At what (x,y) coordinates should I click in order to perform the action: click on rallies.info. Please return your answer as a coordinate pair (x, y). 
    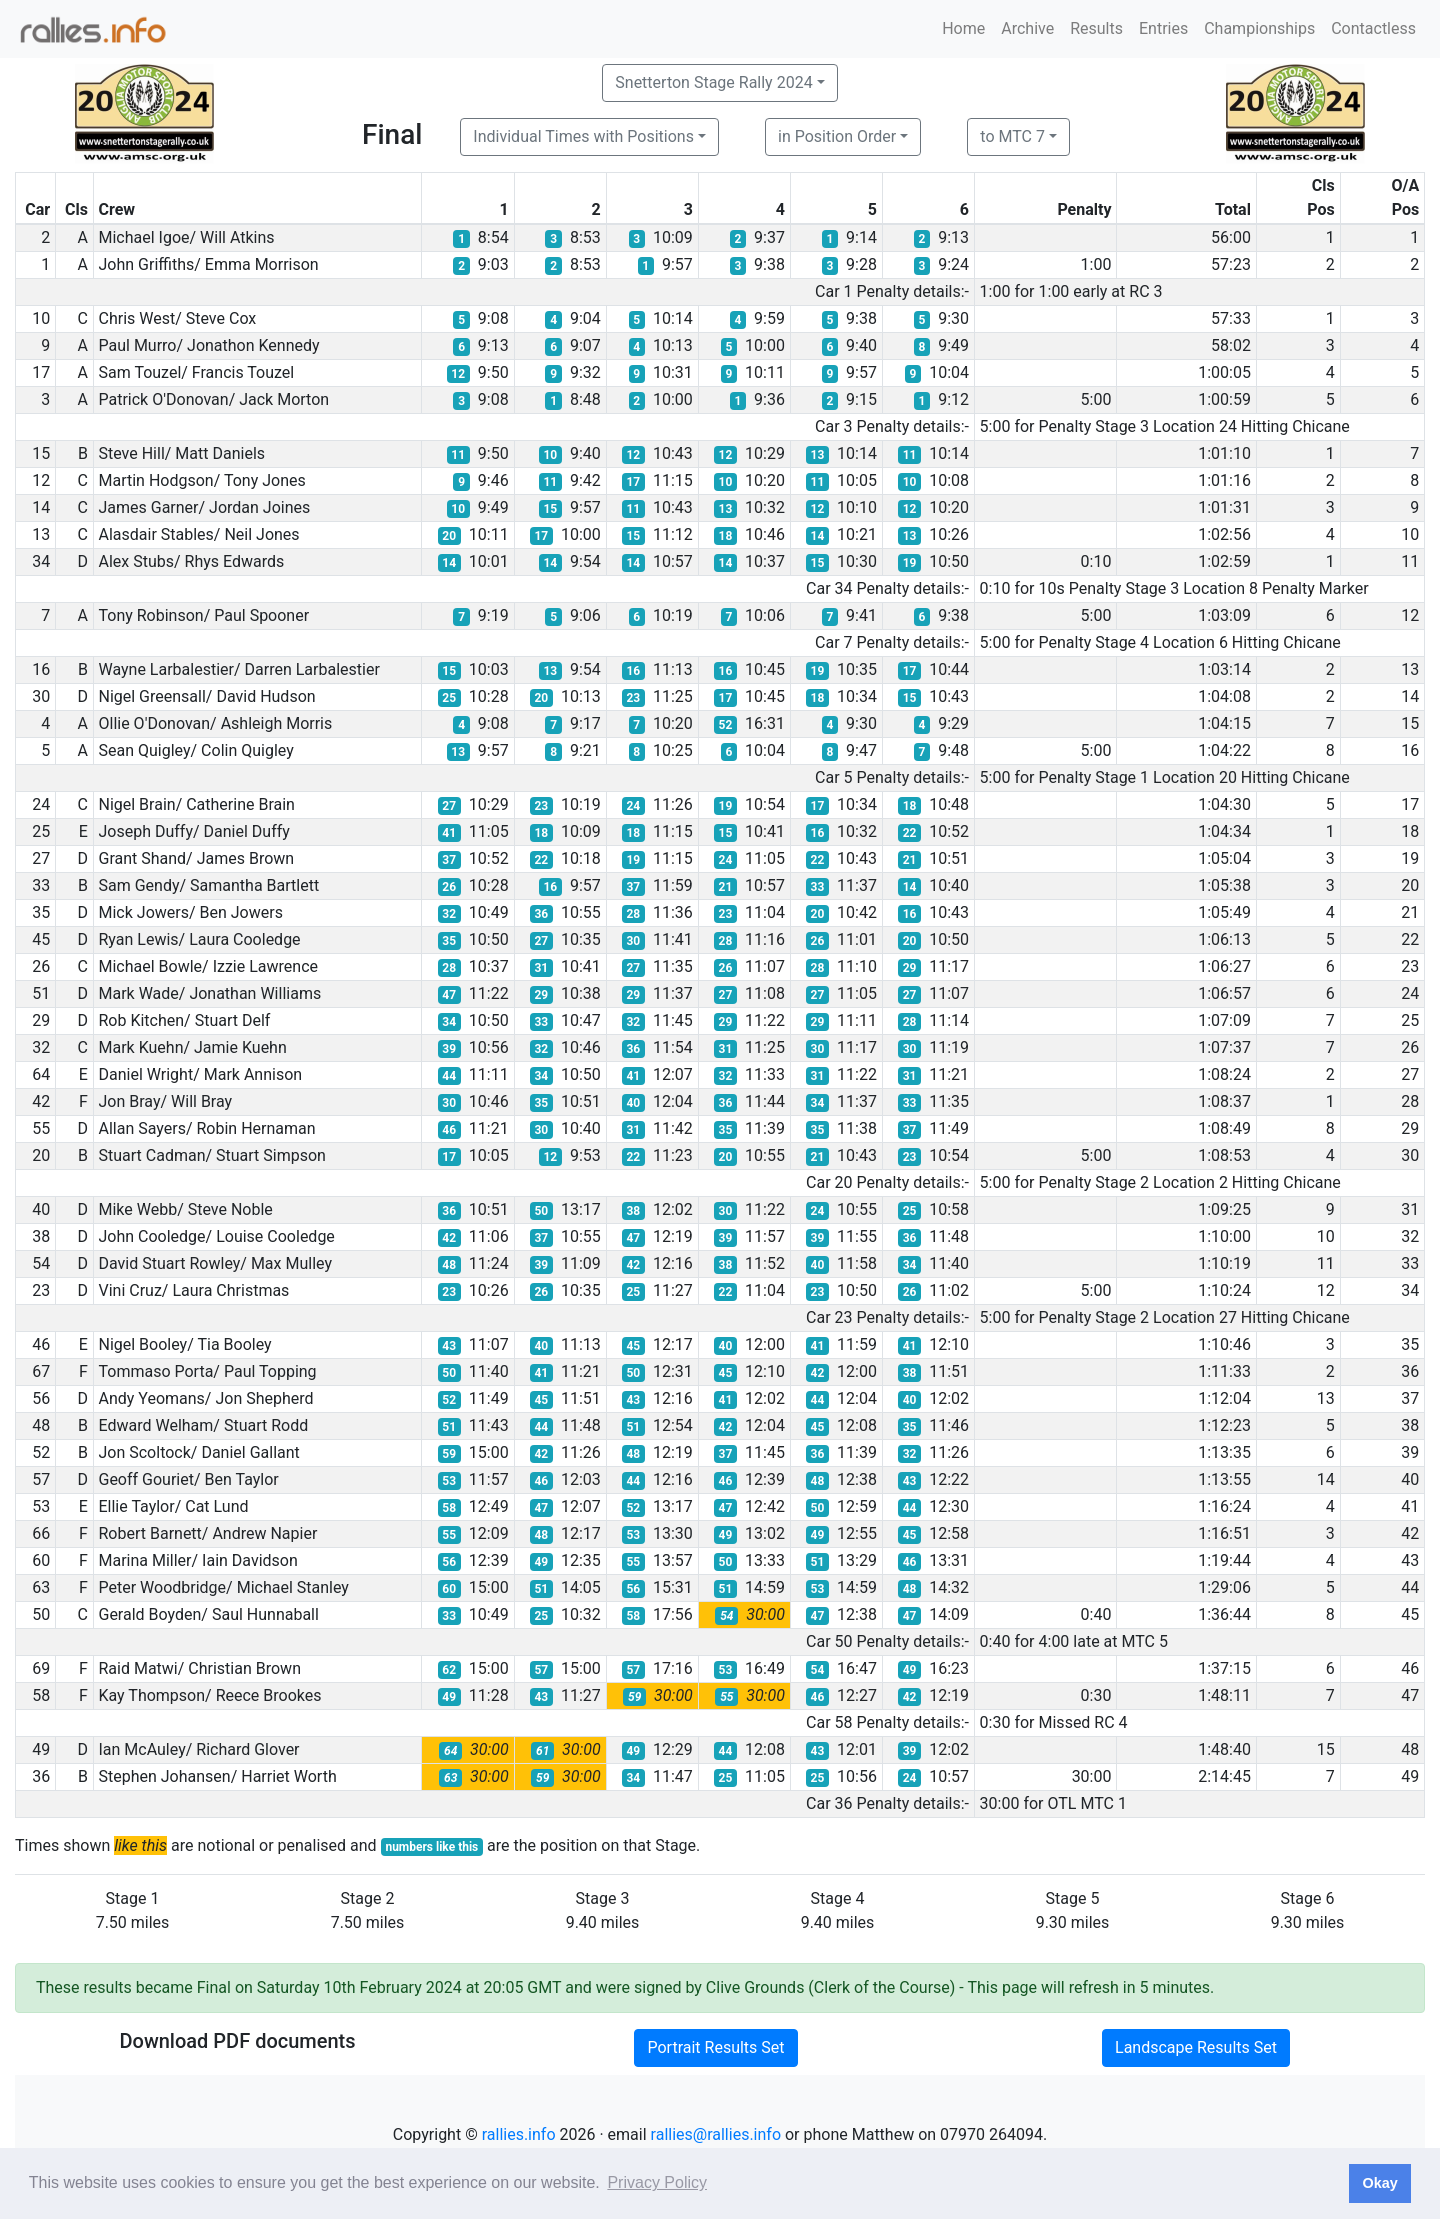
    Looking at the image, I should click on (519, 2134).